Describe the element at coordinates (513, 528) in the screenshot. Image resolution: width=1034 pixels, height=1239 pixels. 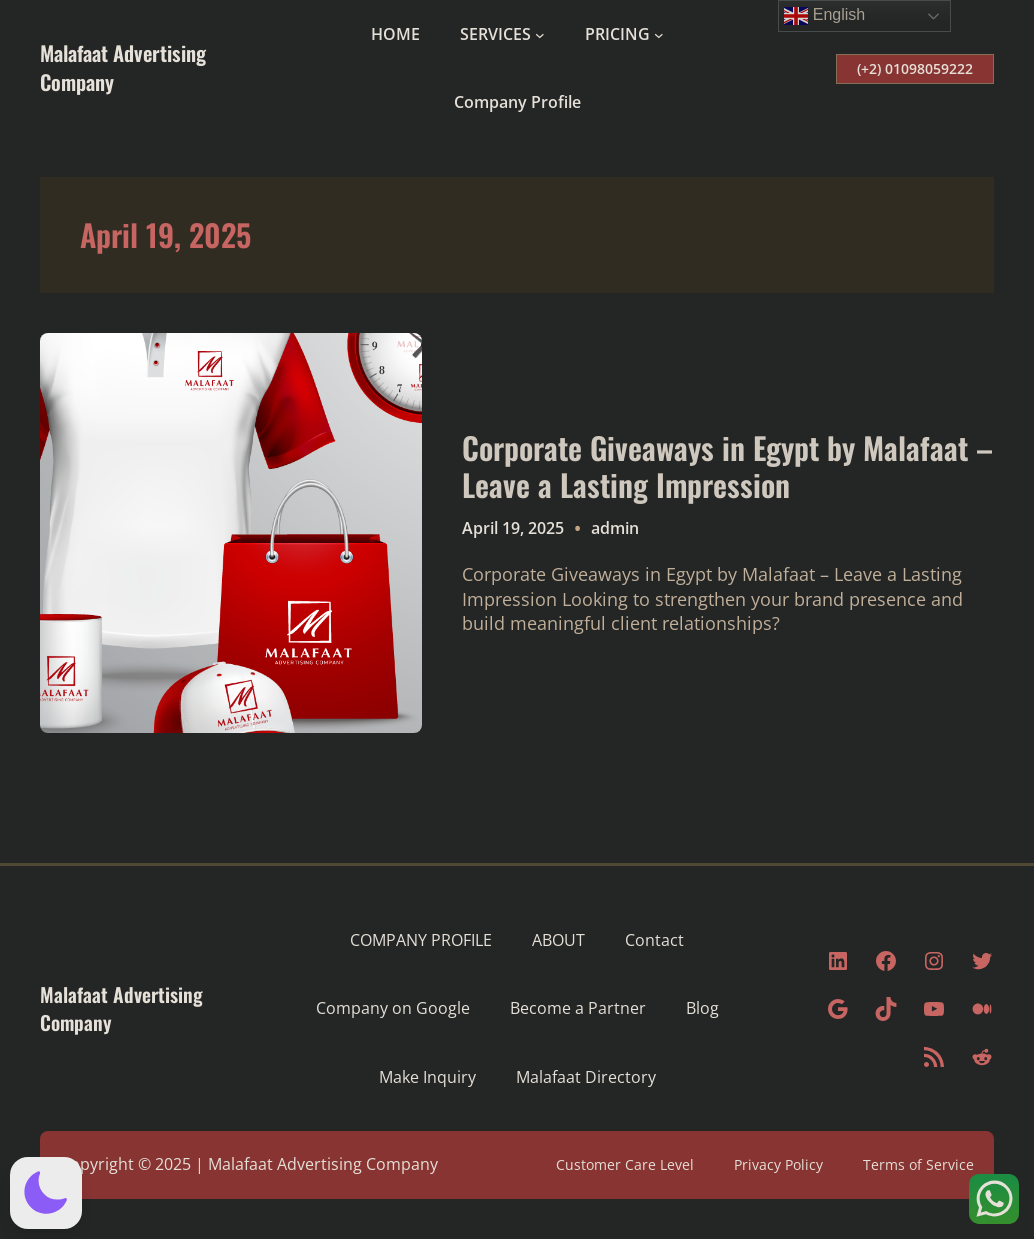
I see `April 19, 2025` at that location.